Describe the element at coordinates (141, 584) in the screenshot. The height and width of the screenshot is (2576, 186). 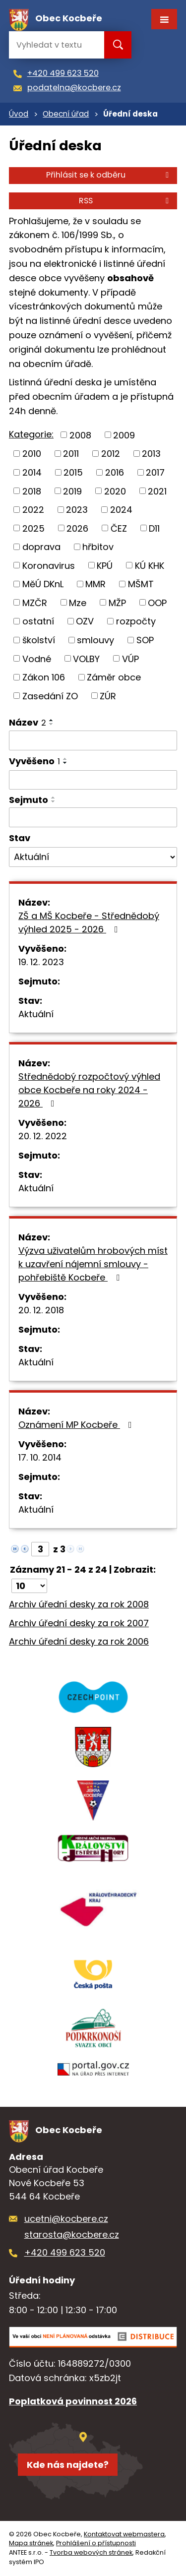
I see `MŠMT` at that location.